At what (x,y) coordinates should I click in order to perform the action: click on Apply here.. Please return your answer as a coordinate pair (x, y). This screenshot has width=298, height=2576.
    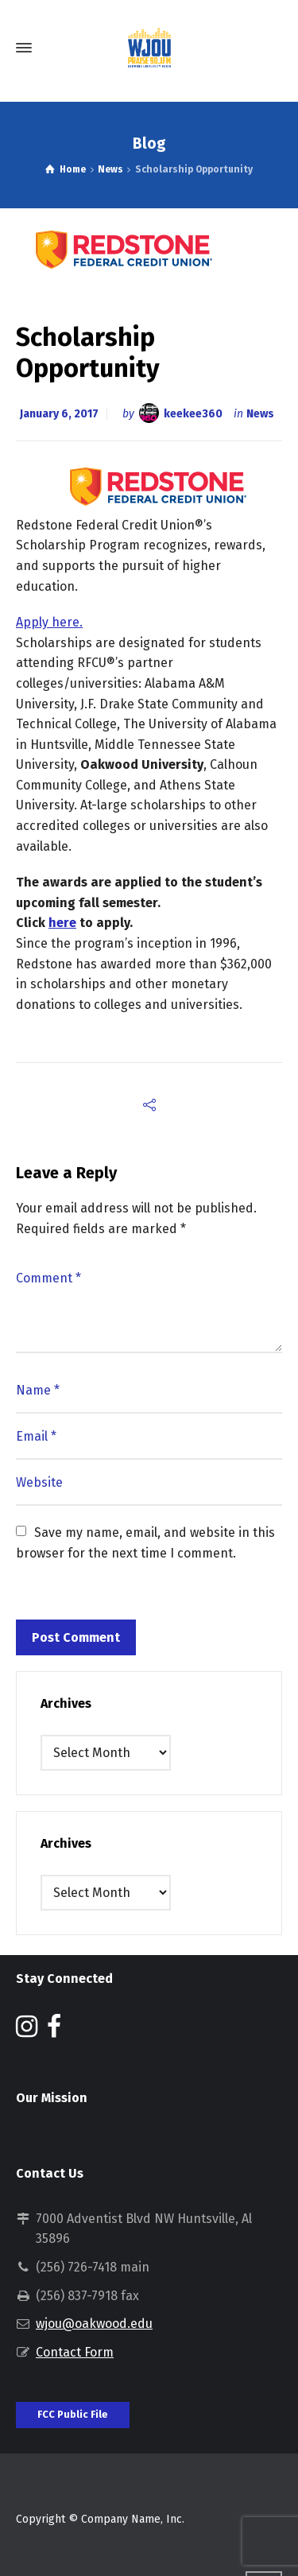
    Looking at the image, I should click on (49, 622).